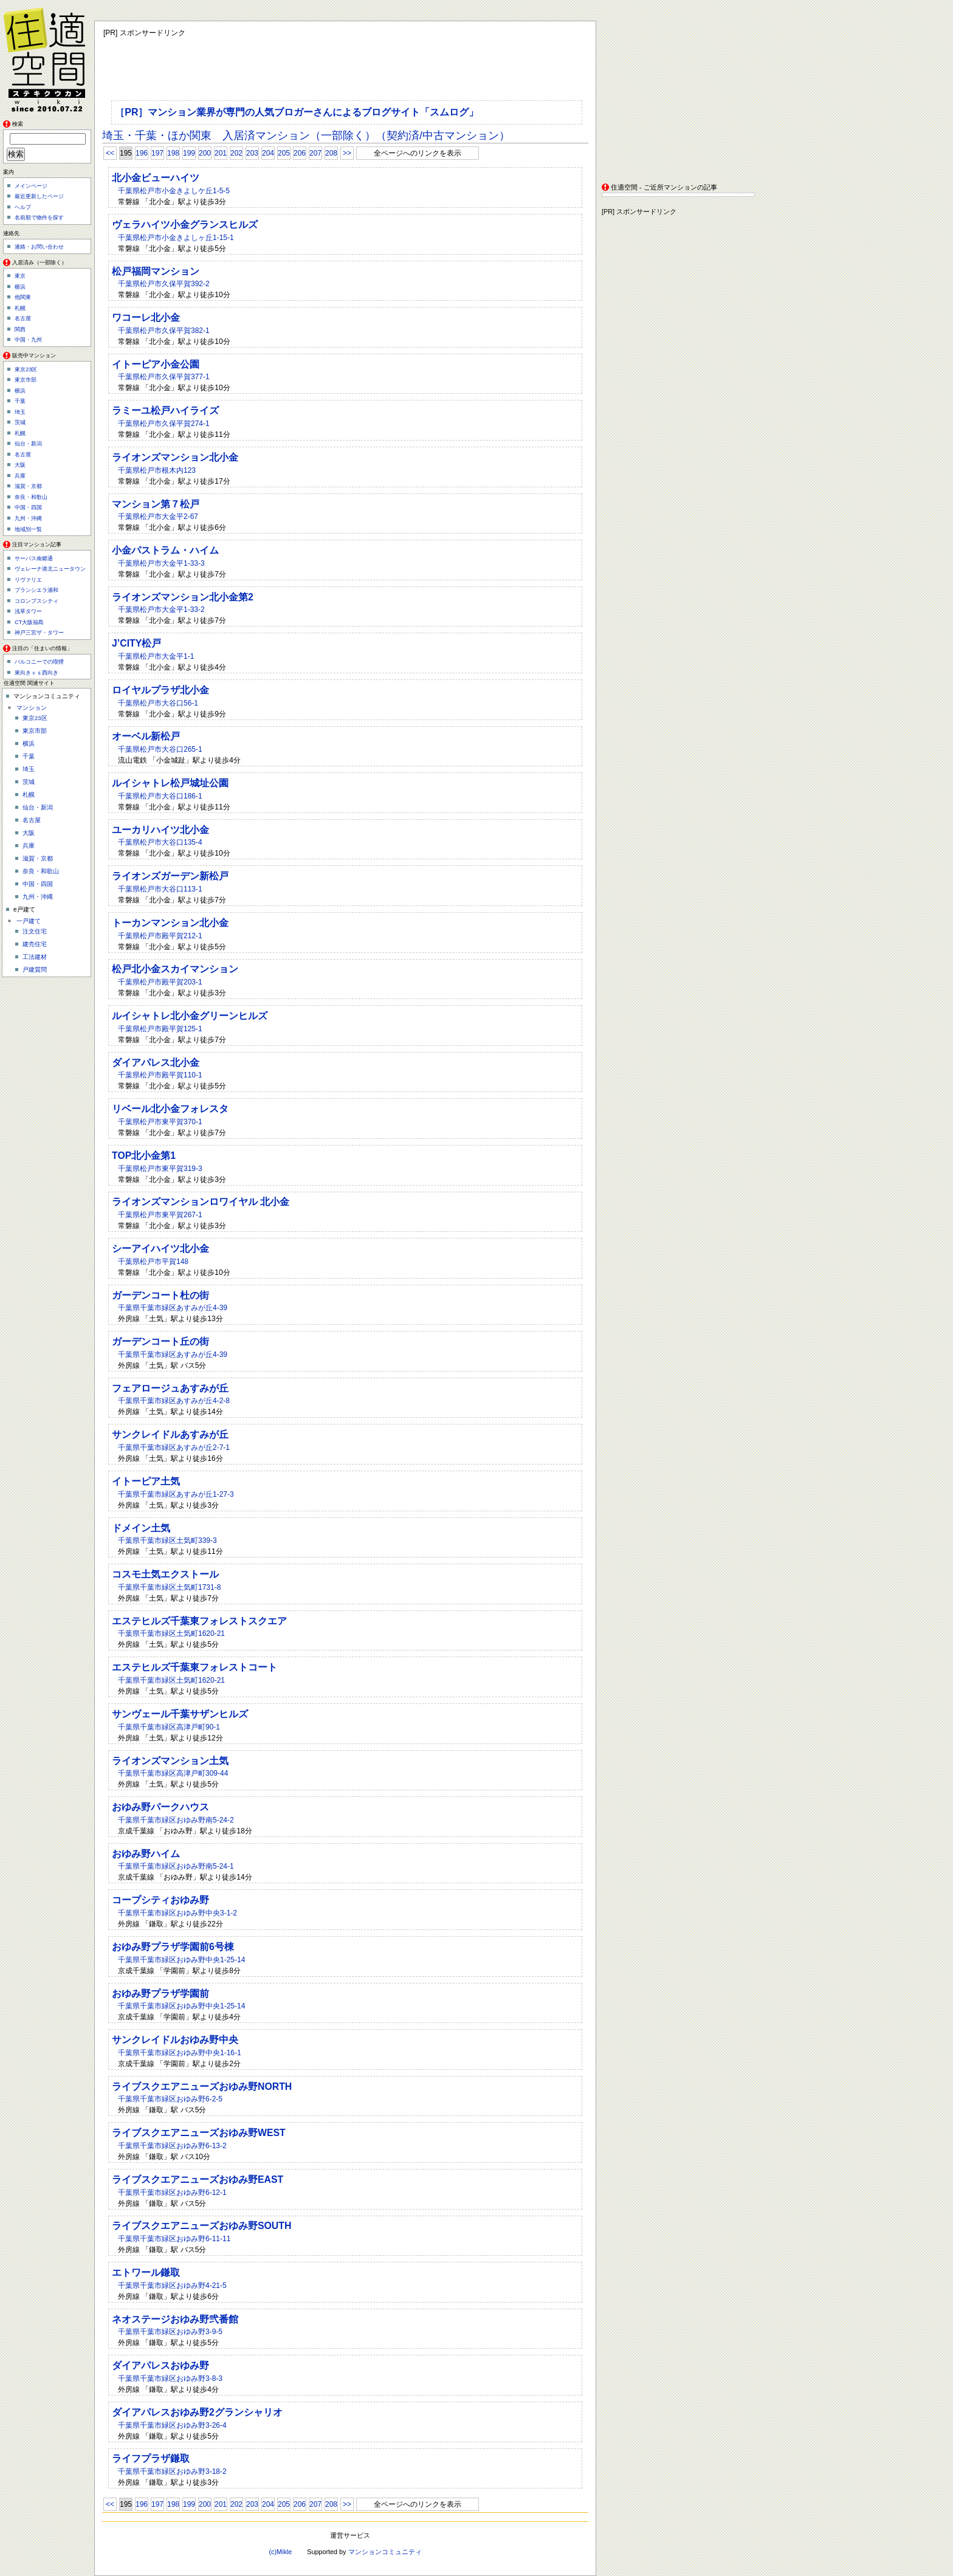  Describe the element at coordinates (170, 876) in the screenshot. I see `ライオンズガーデン新松戸` at that location.